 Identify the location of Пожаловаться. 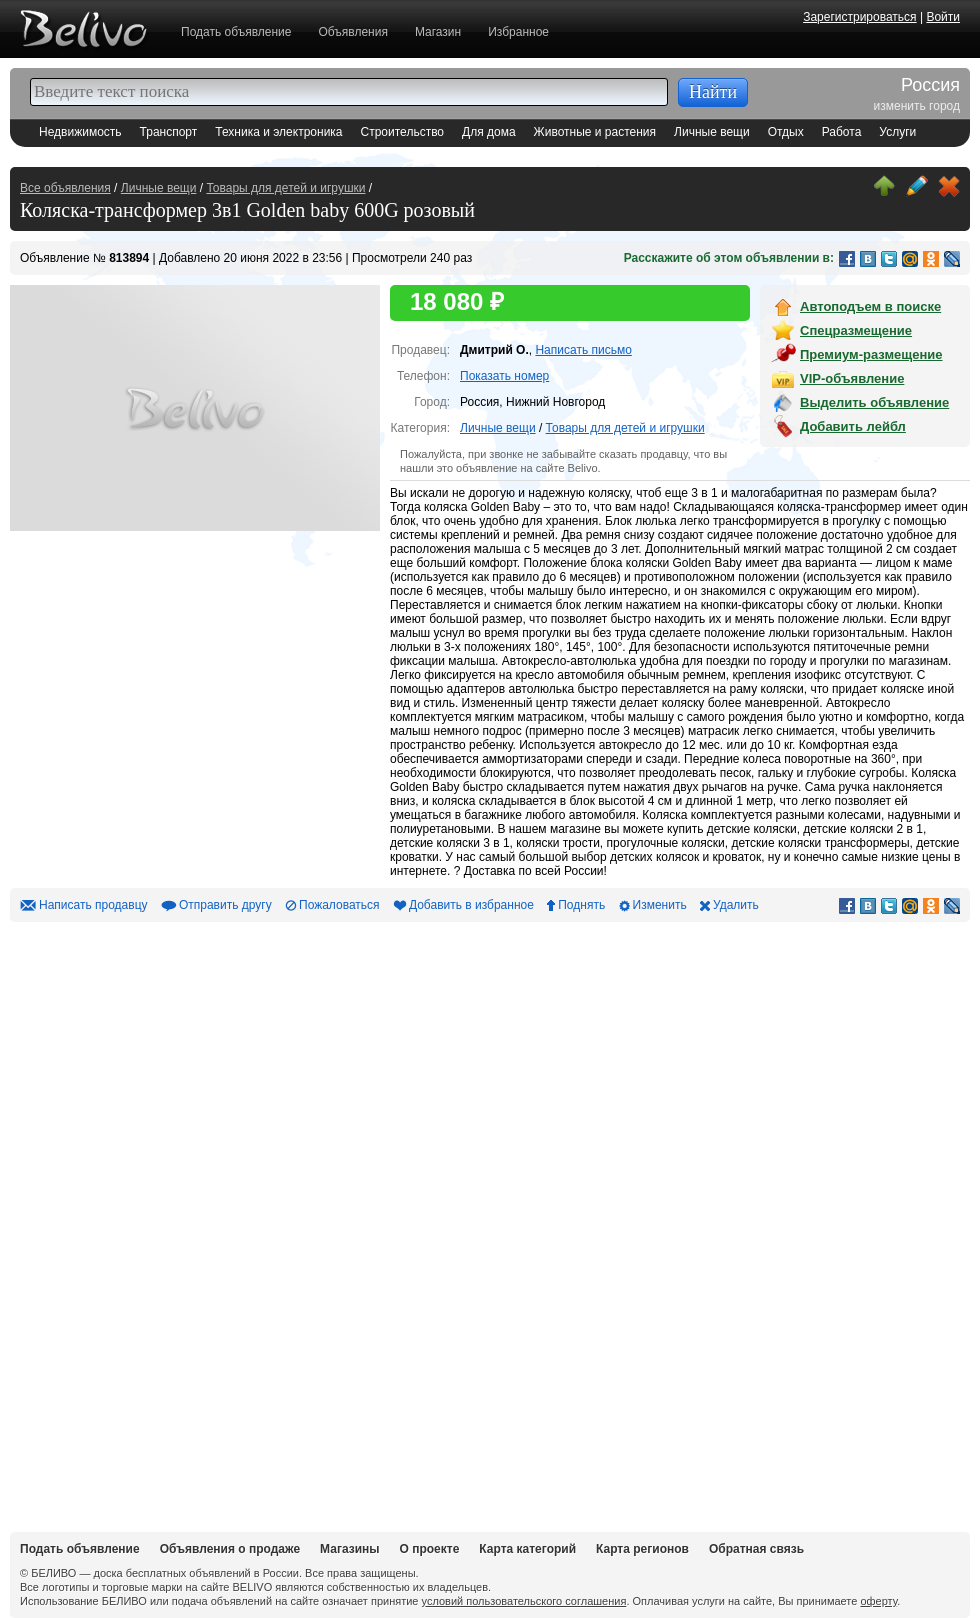
(339, 905).